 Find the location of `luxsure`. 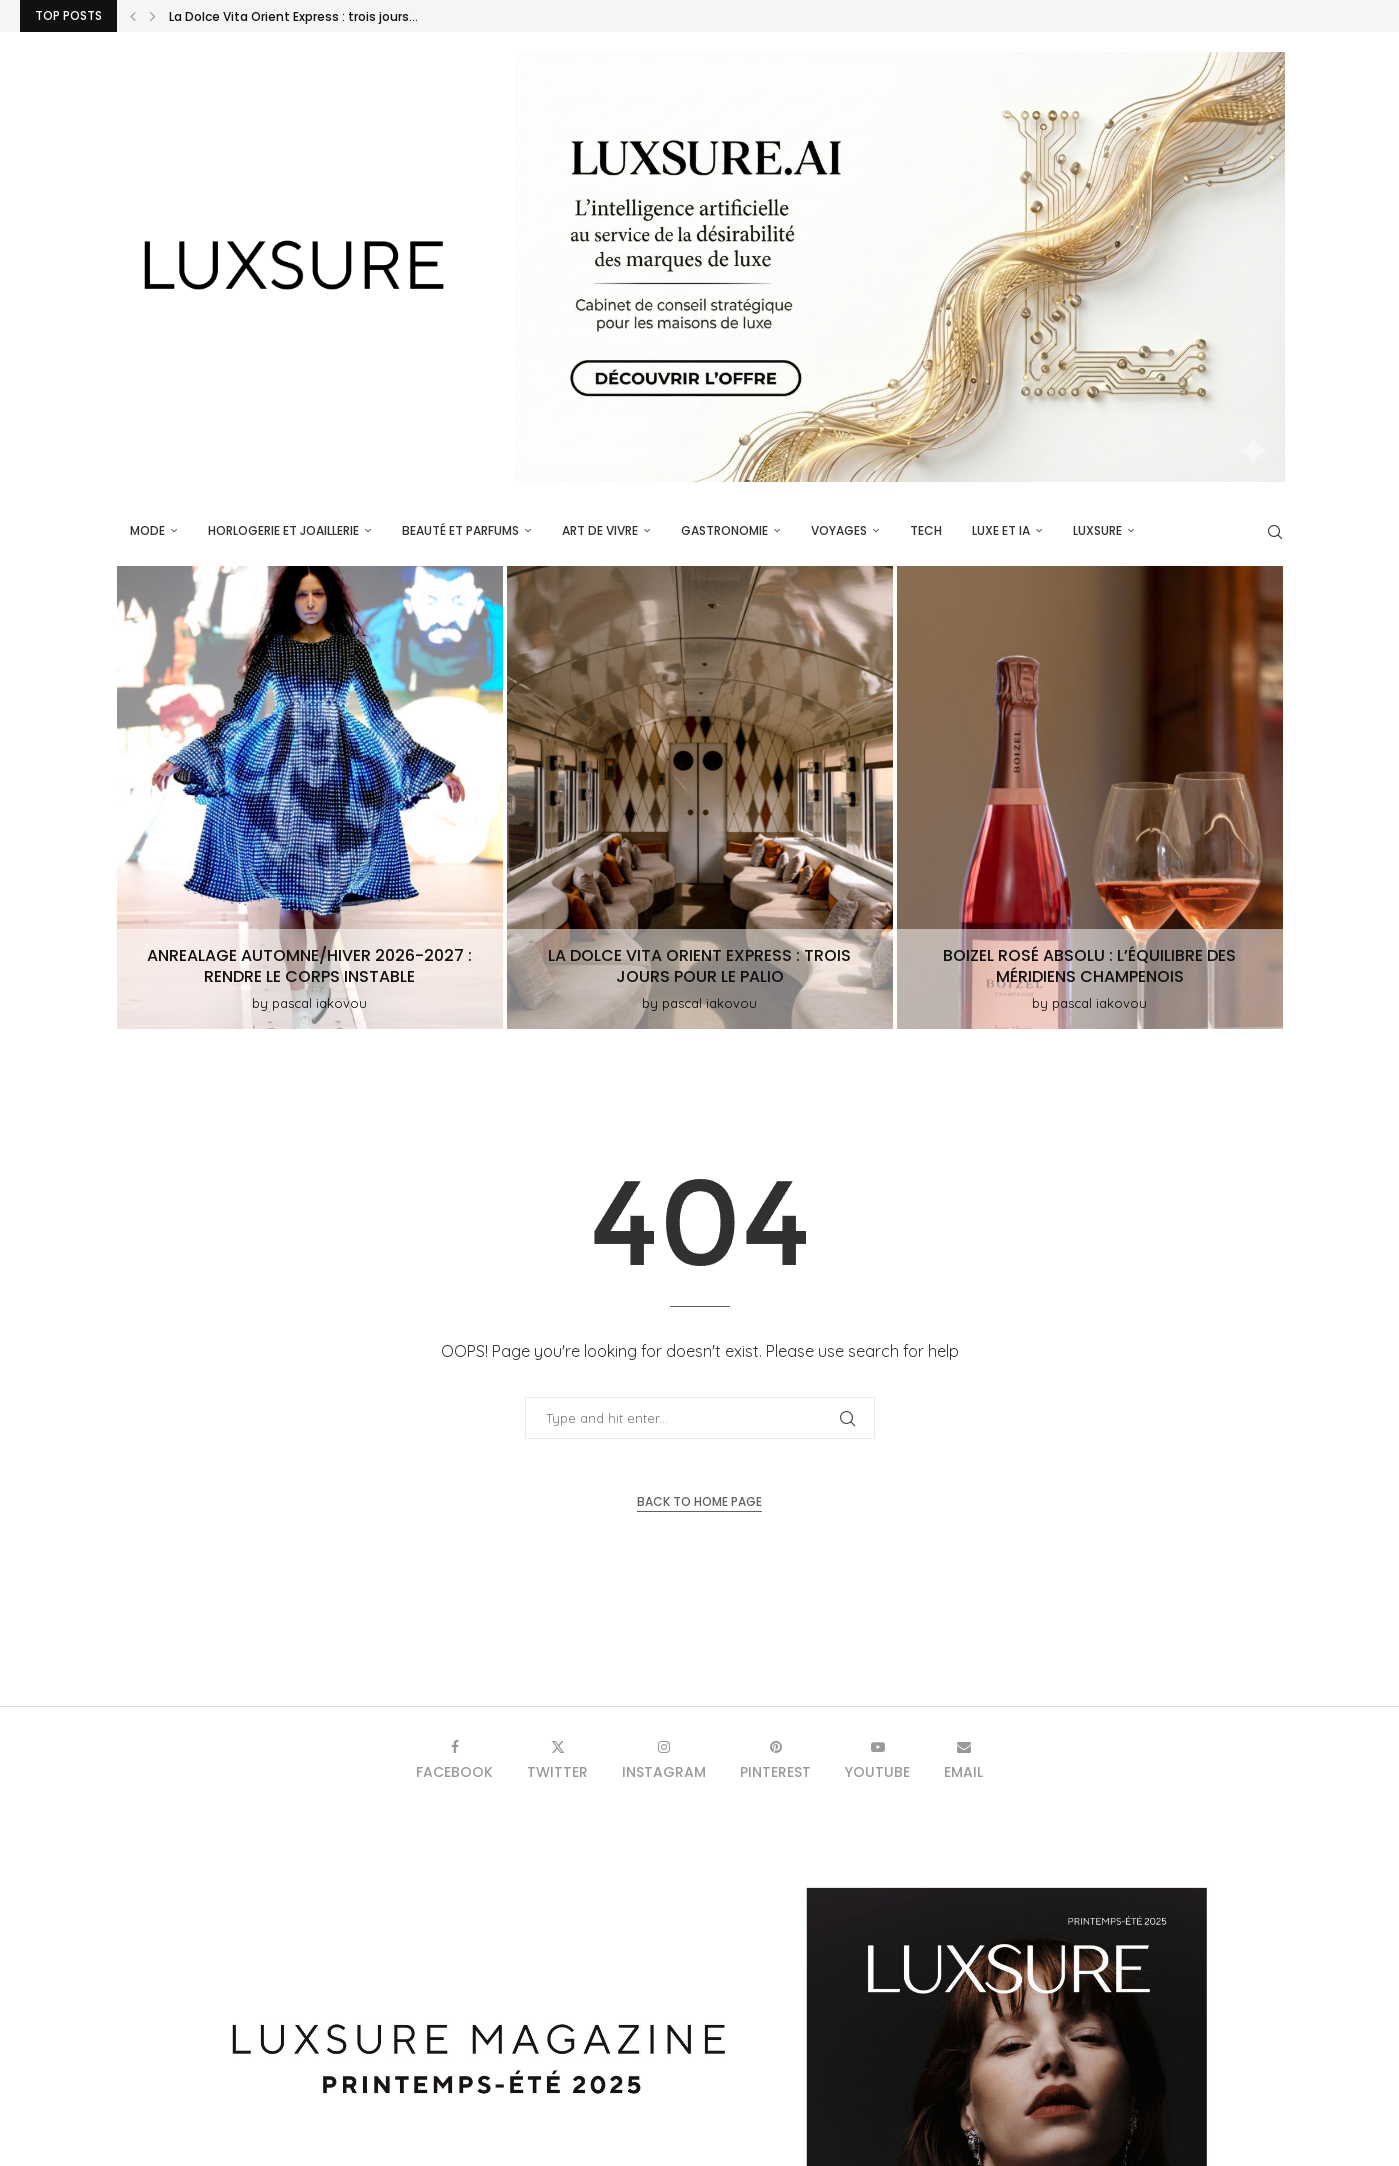

luxsure is located at coordinates (1097, 530).